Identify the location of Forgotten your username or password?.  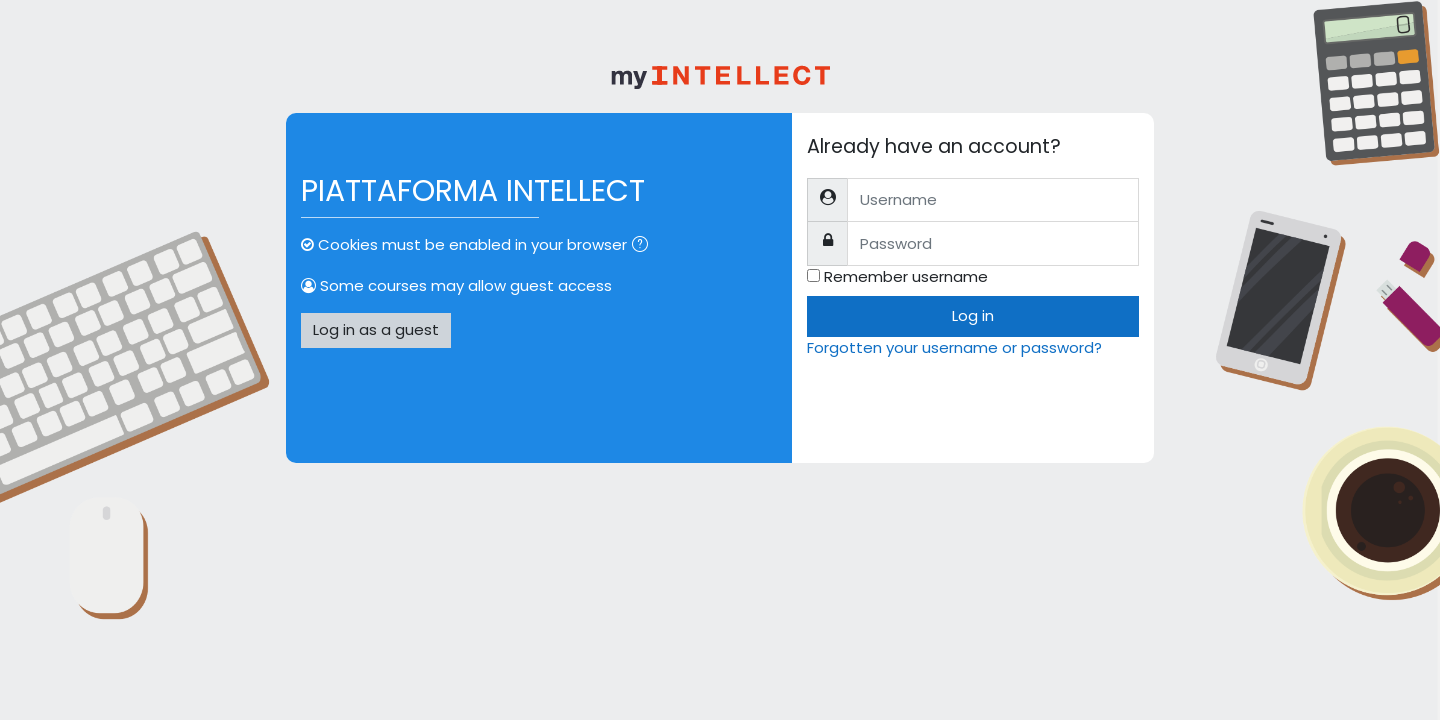
(954, 347).